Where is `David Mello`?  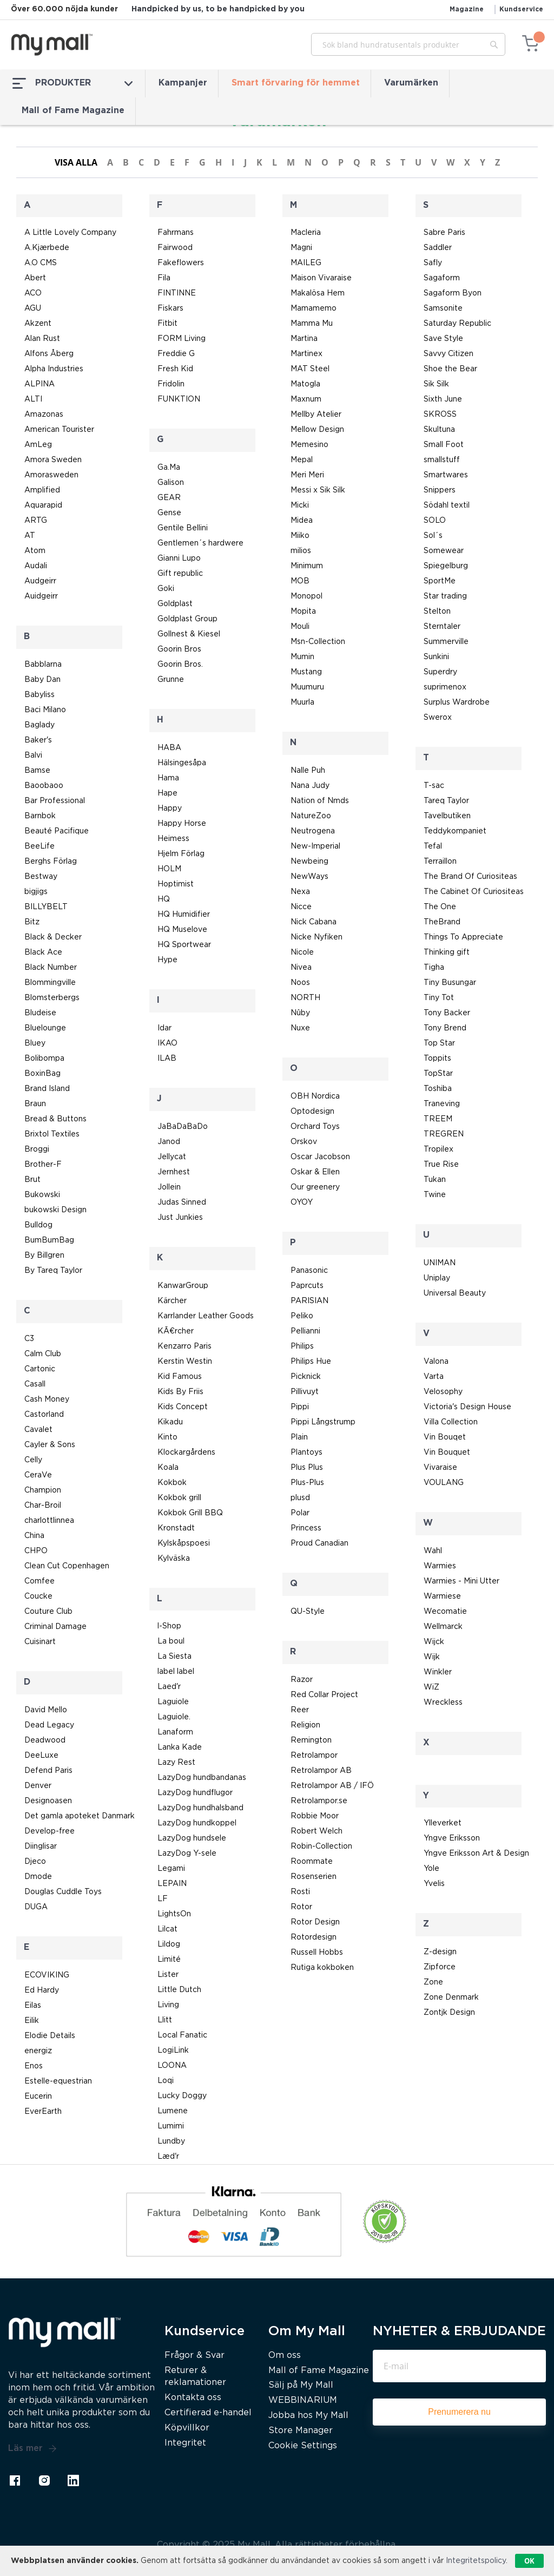
David Mello is located at coordinates (45, 1710).